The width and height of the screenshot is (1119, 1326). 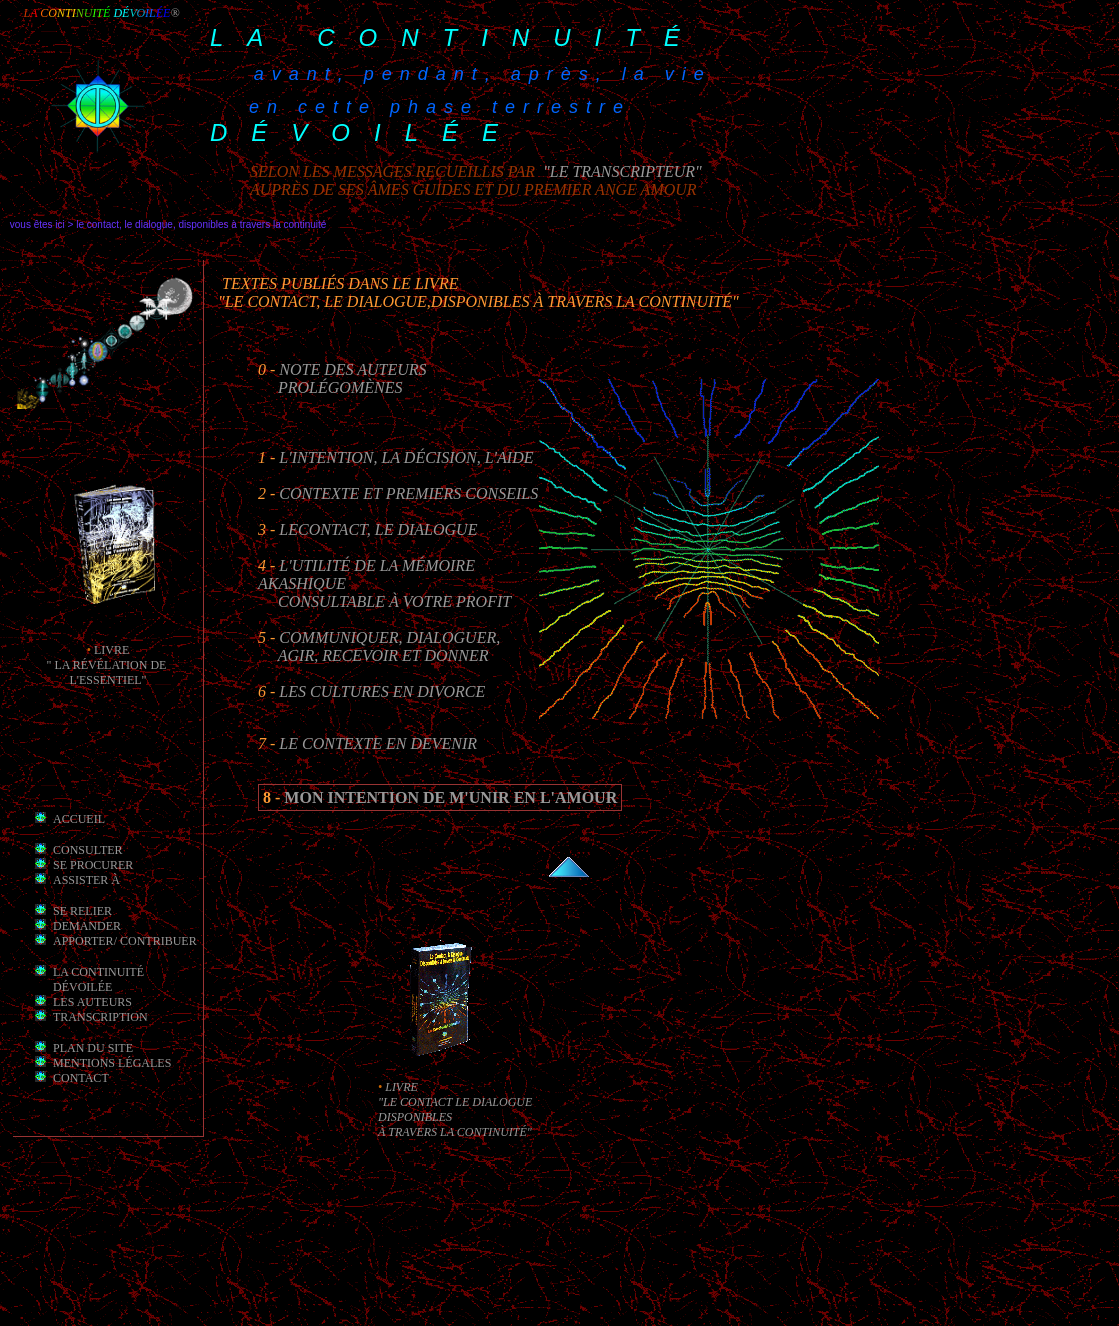 What do you see at coordinates (112, 1063) in the screenshot?
I see `mentions légales` at bounding box center [112, 1063].